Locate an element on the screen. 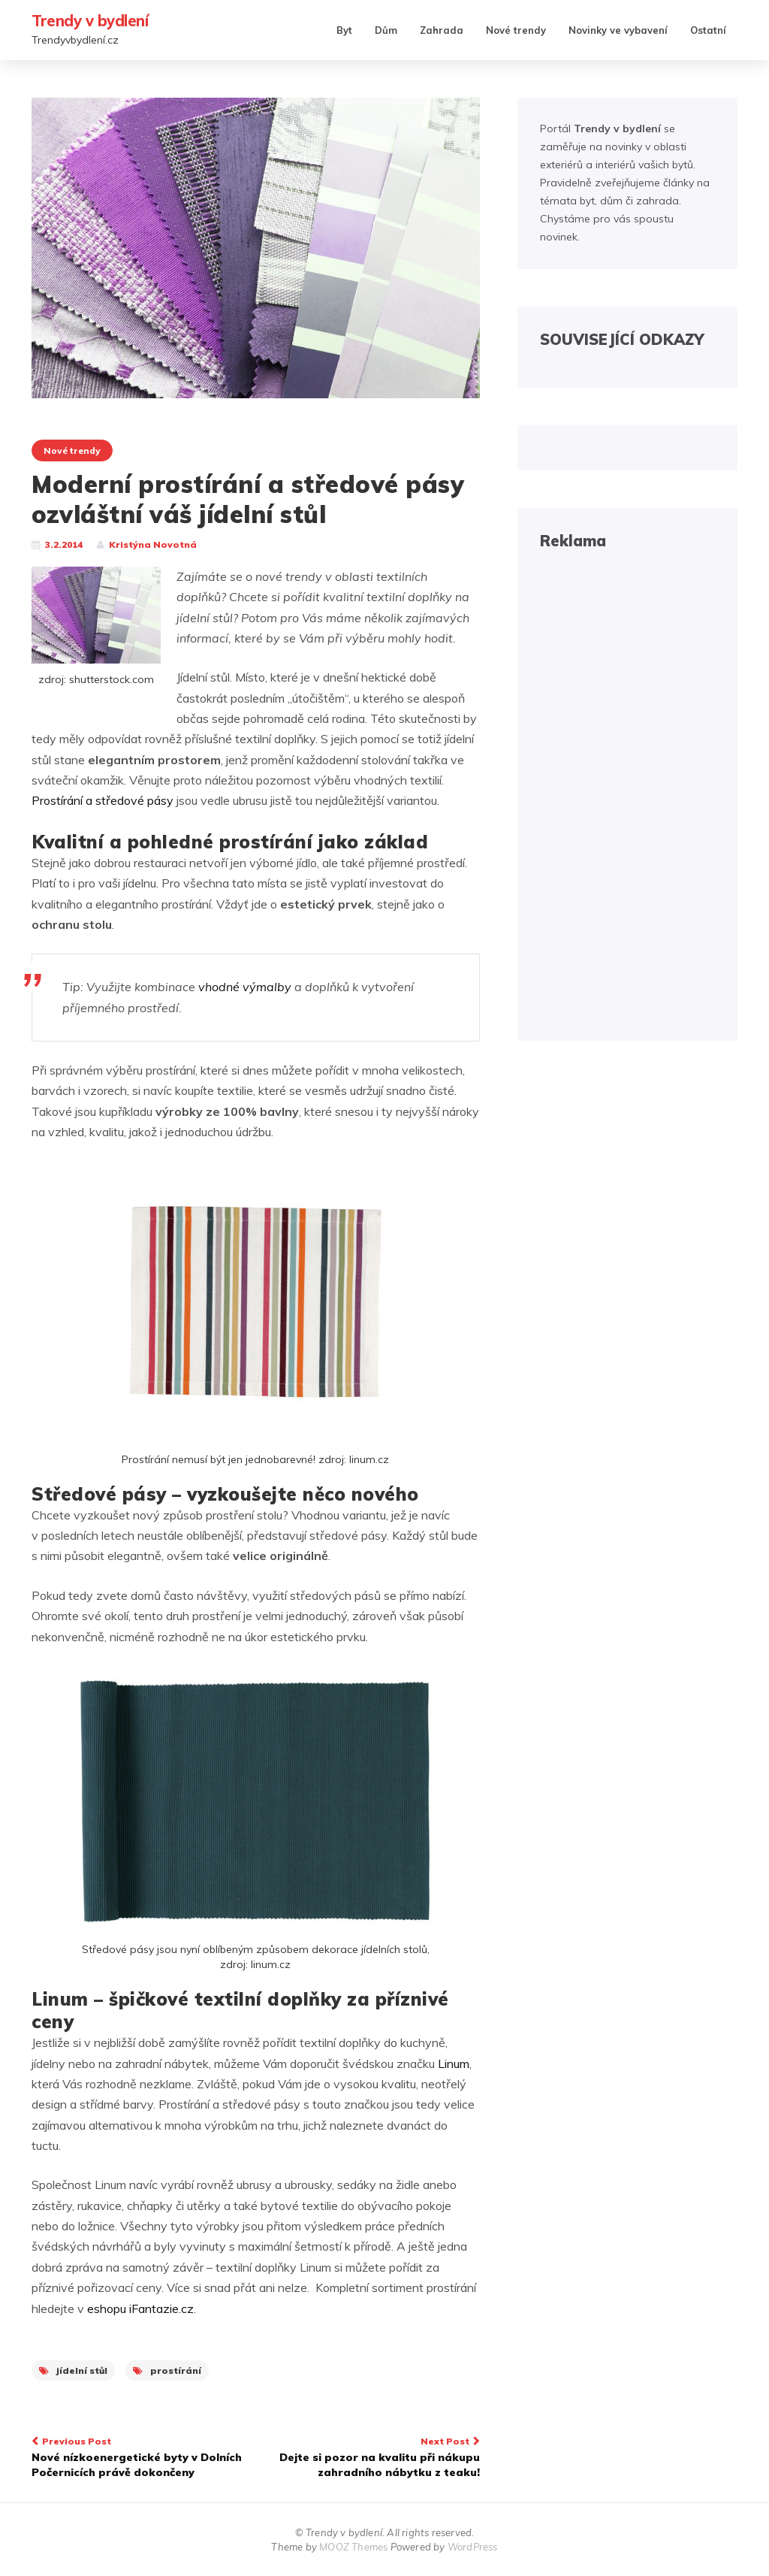 Image resolution: width=769 pixels, height=2576 pixels. Nové nízkoenergetické byty v Dolních Počernicích právě dokončeny is located at coordinates (138, 2456).